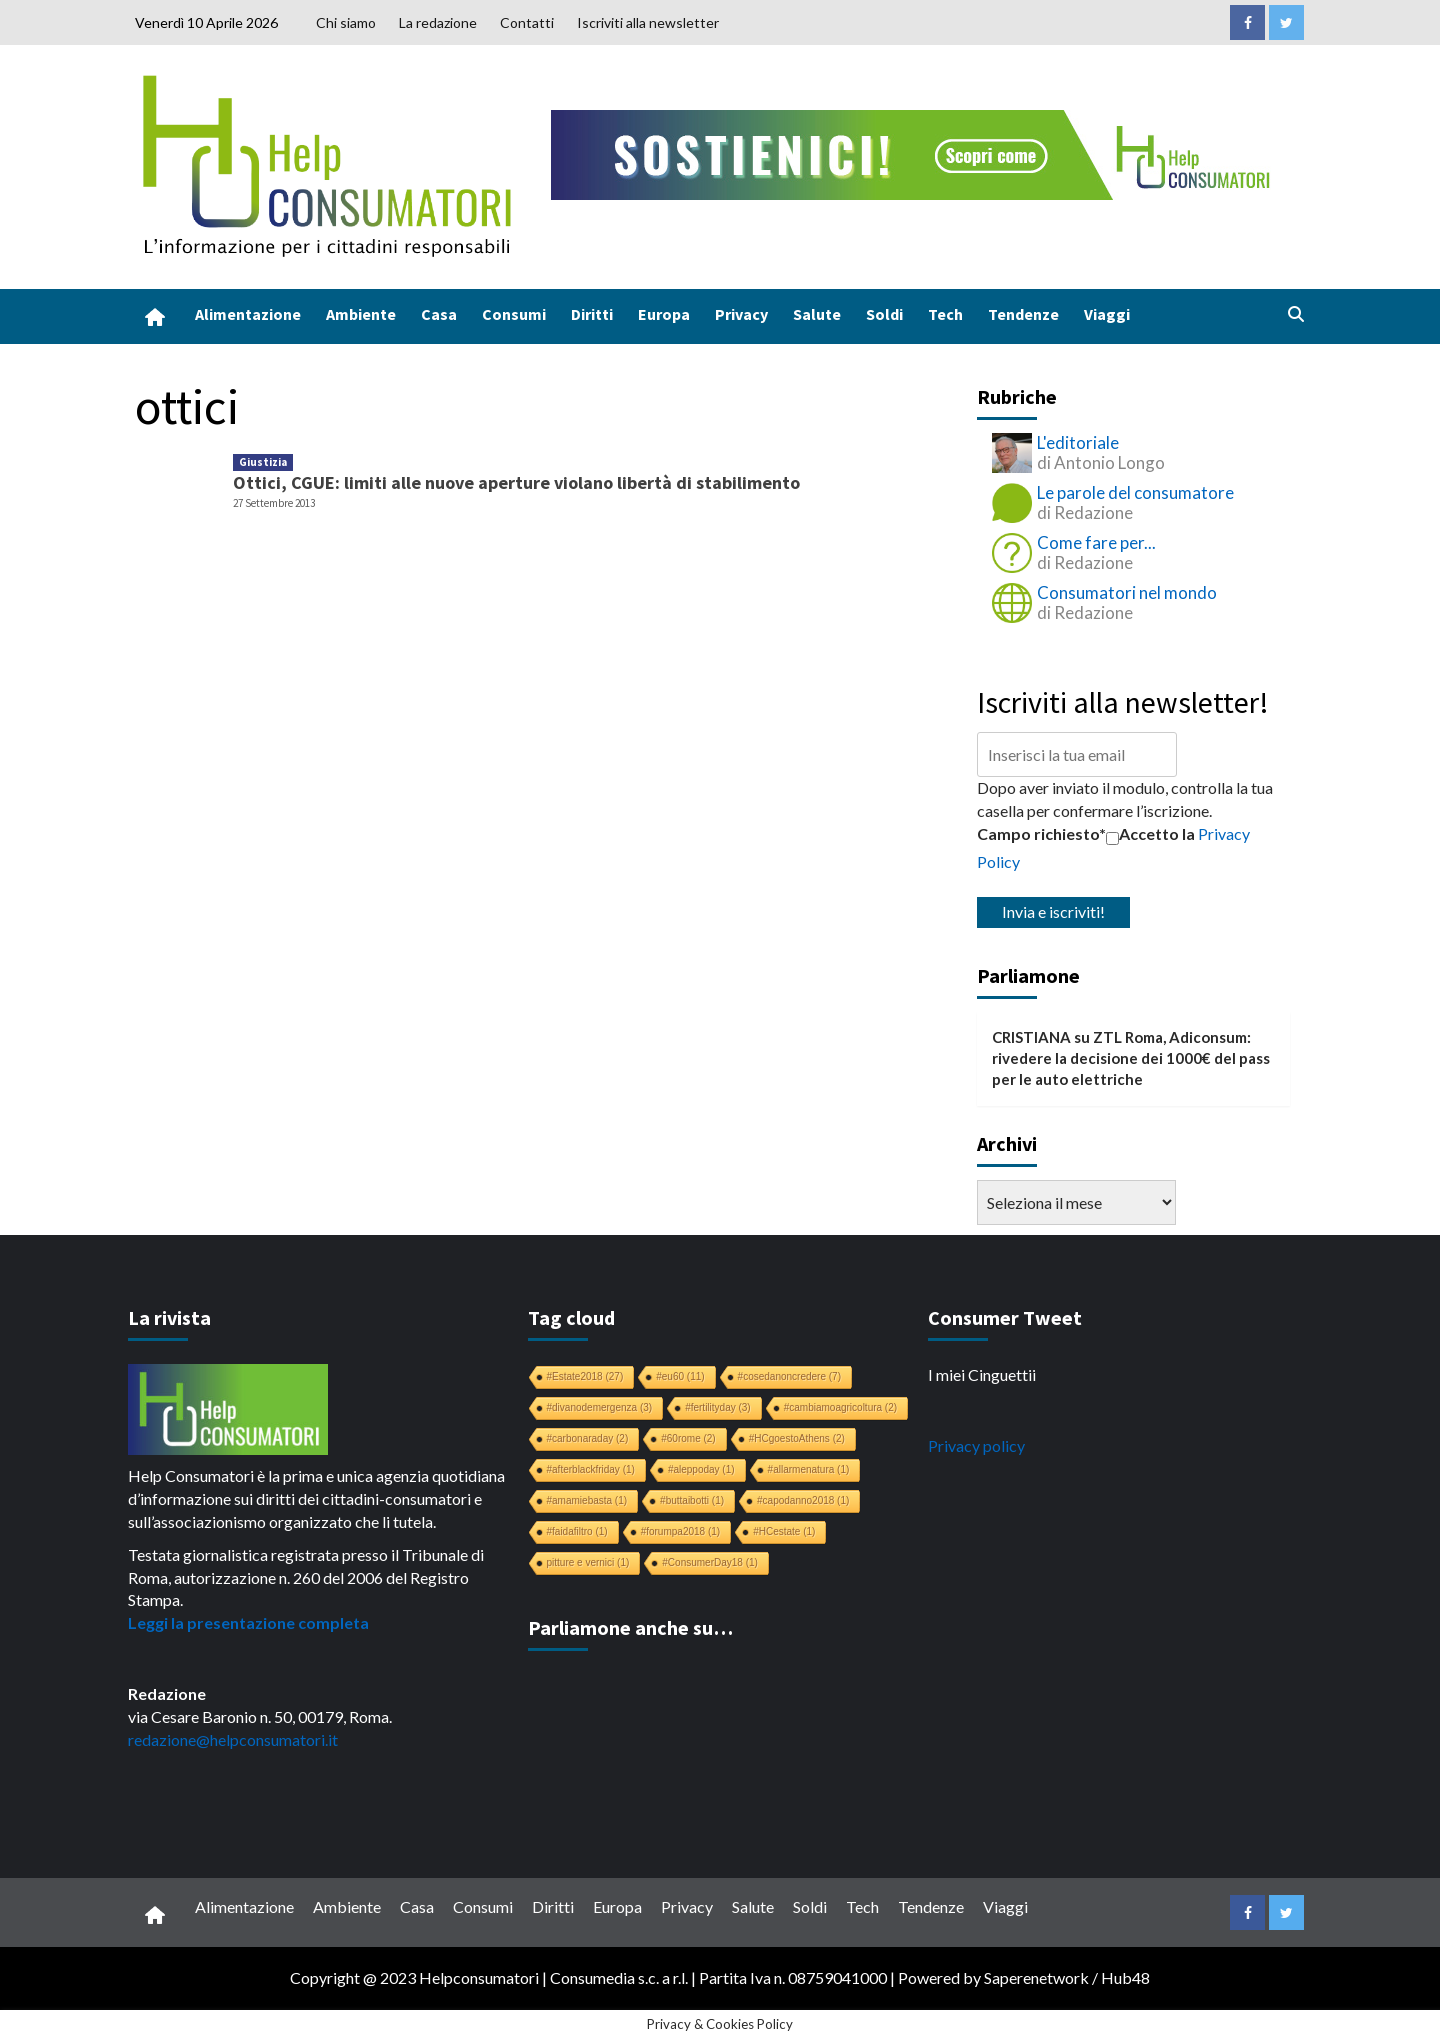  What do you see at coordinates (688, 1438) in the screenshot?
I see `#60rome [#60rome (2 elementi)]` at bounding box center [688, 1438].